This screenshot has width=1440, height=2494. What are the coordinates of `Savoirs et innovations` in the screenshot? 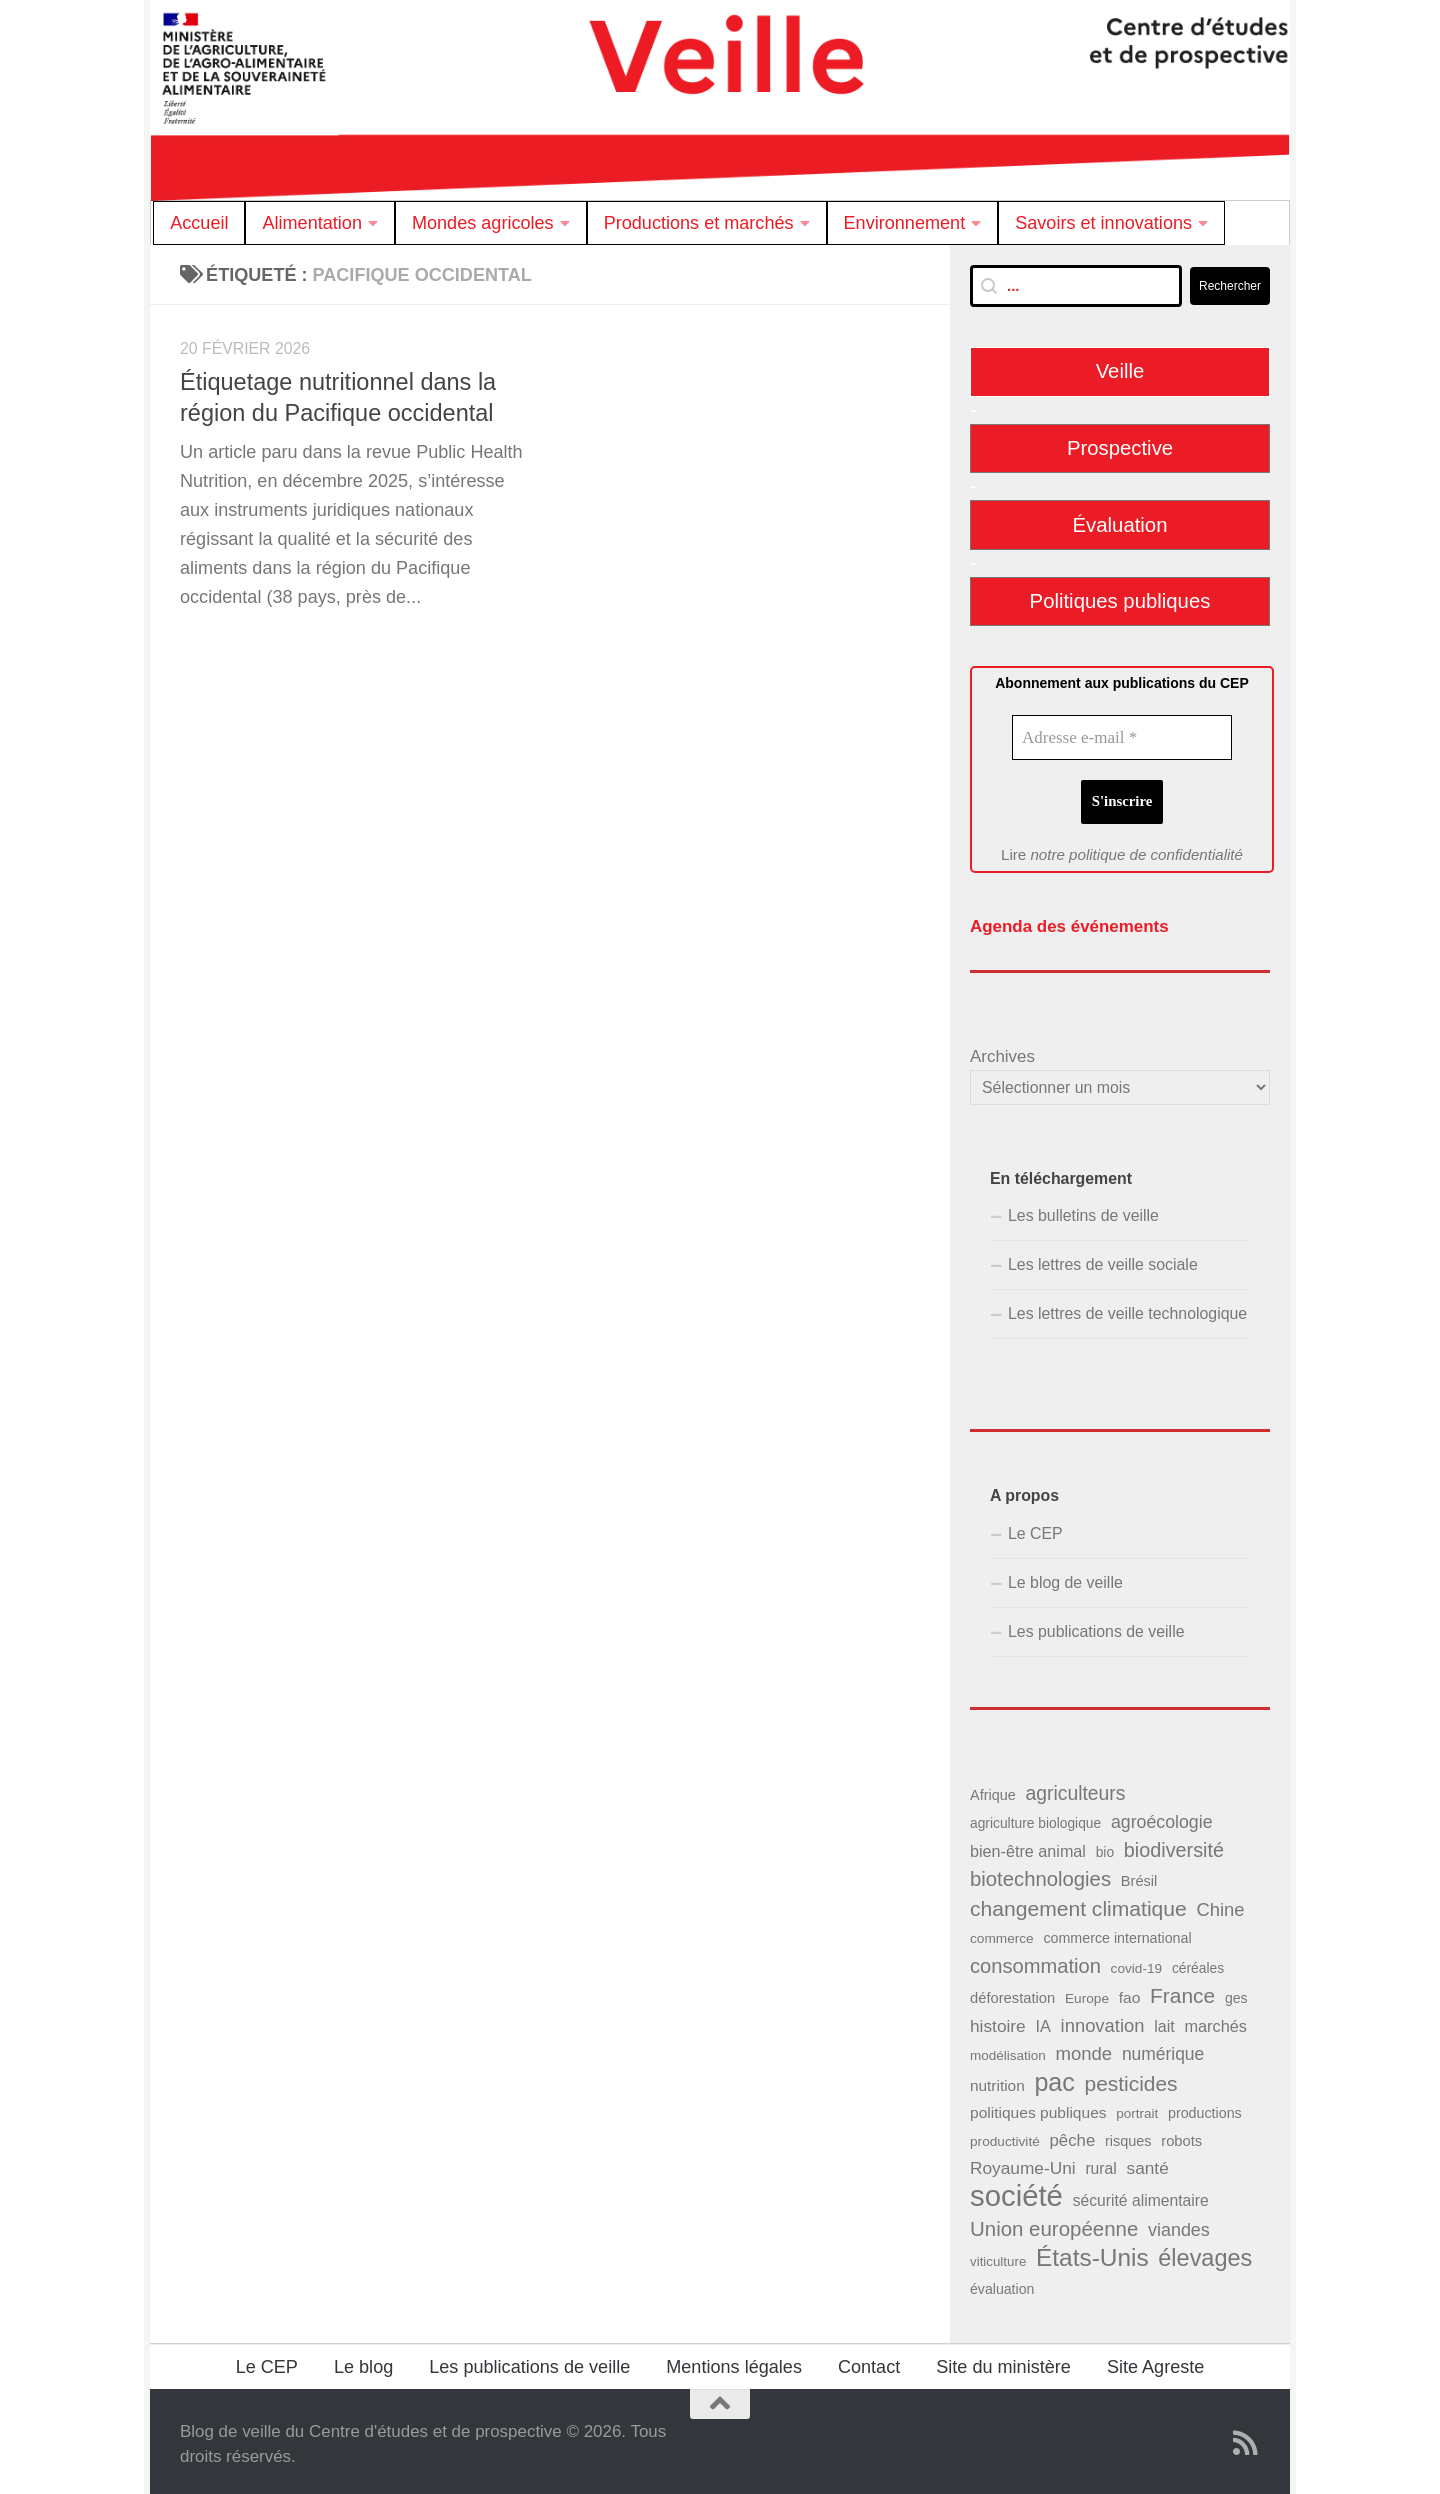 It's located at (1103, 223).